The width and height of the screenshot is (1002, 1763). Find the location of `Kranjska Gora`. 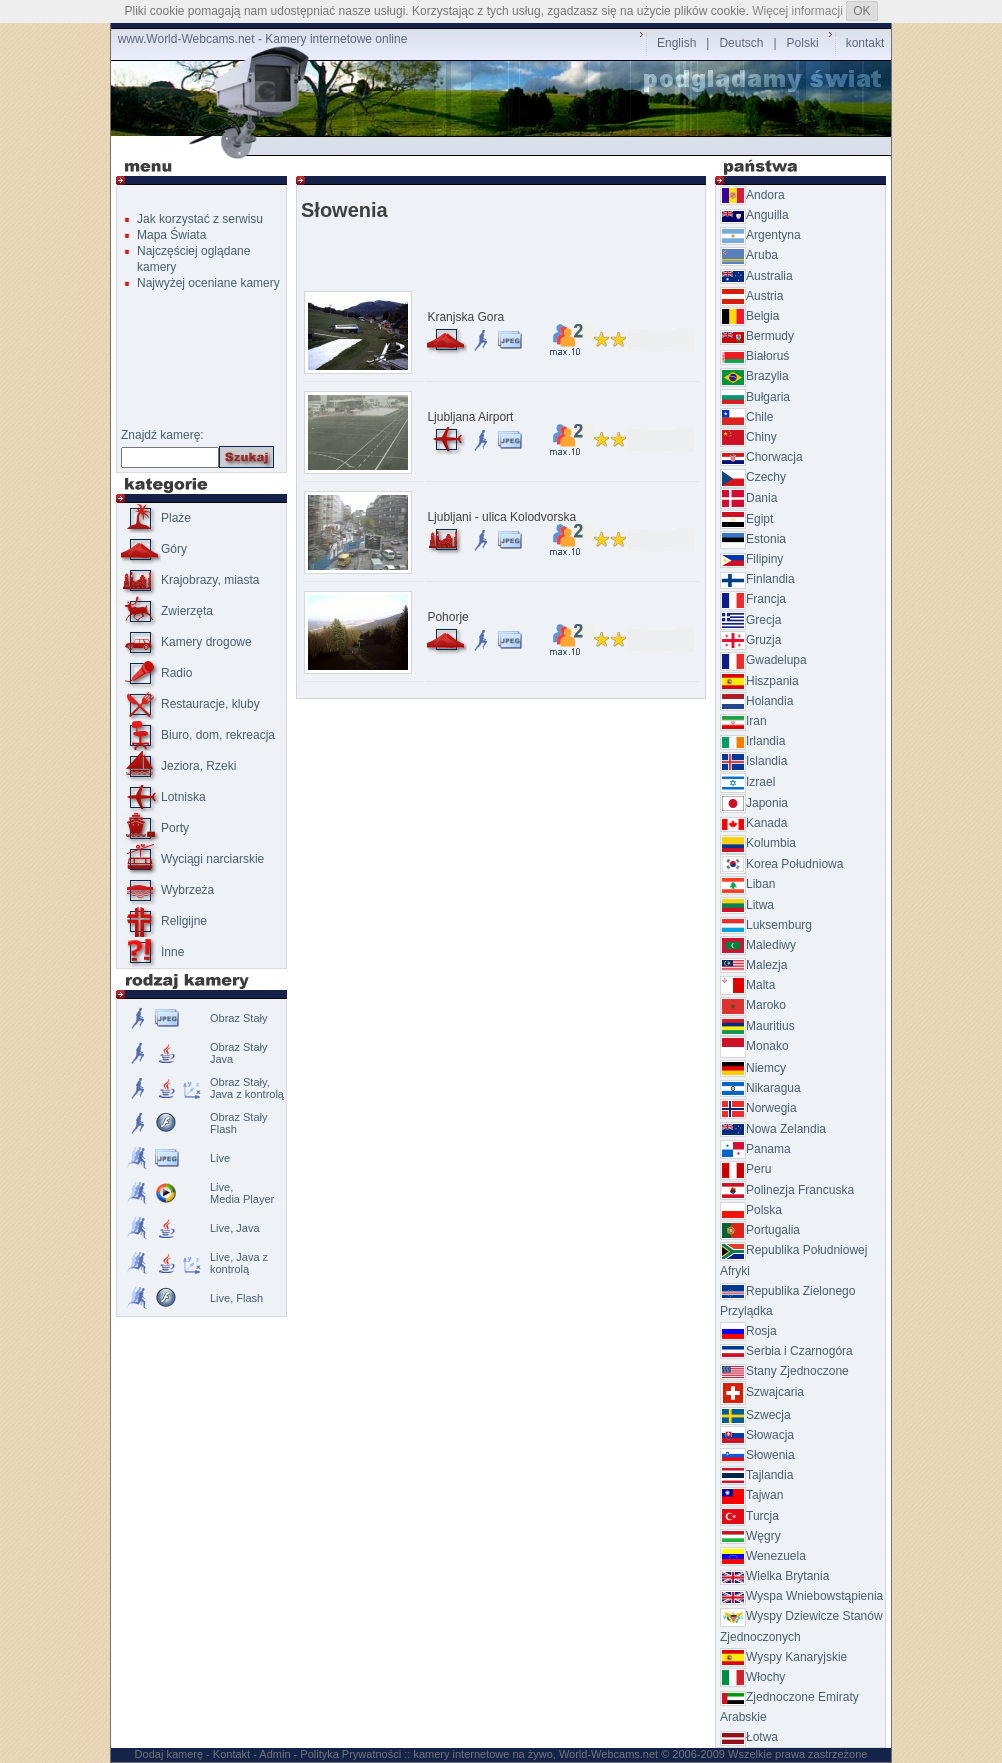

Kranjska Gora is located at coordinates (465, 317).